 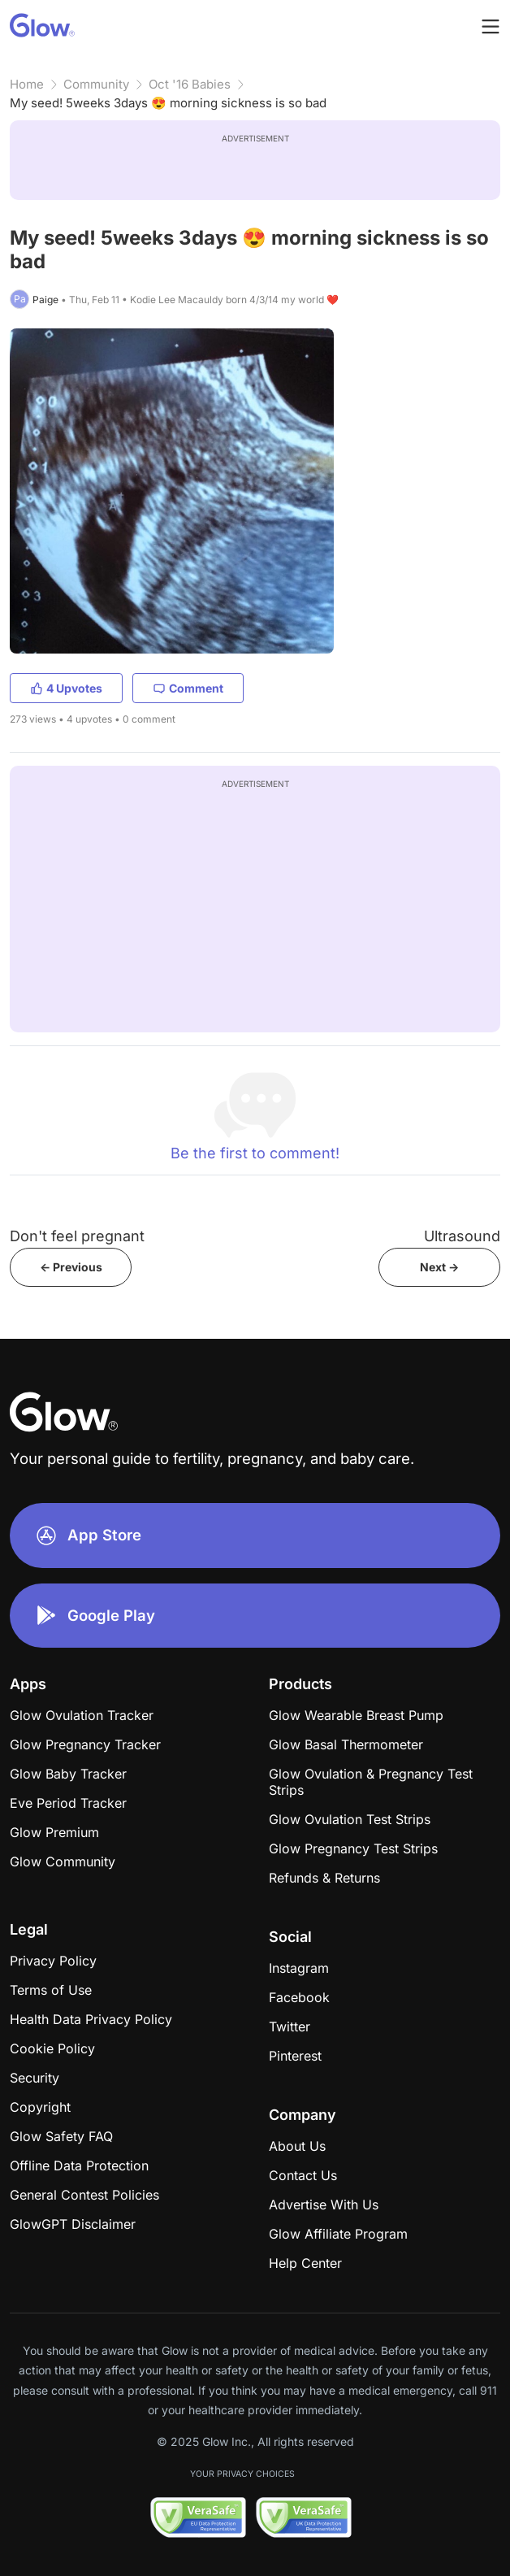 I want to click on My seed! 5weeks 3days 😍 morning sickness is so bad, so click(x=168, y=103).